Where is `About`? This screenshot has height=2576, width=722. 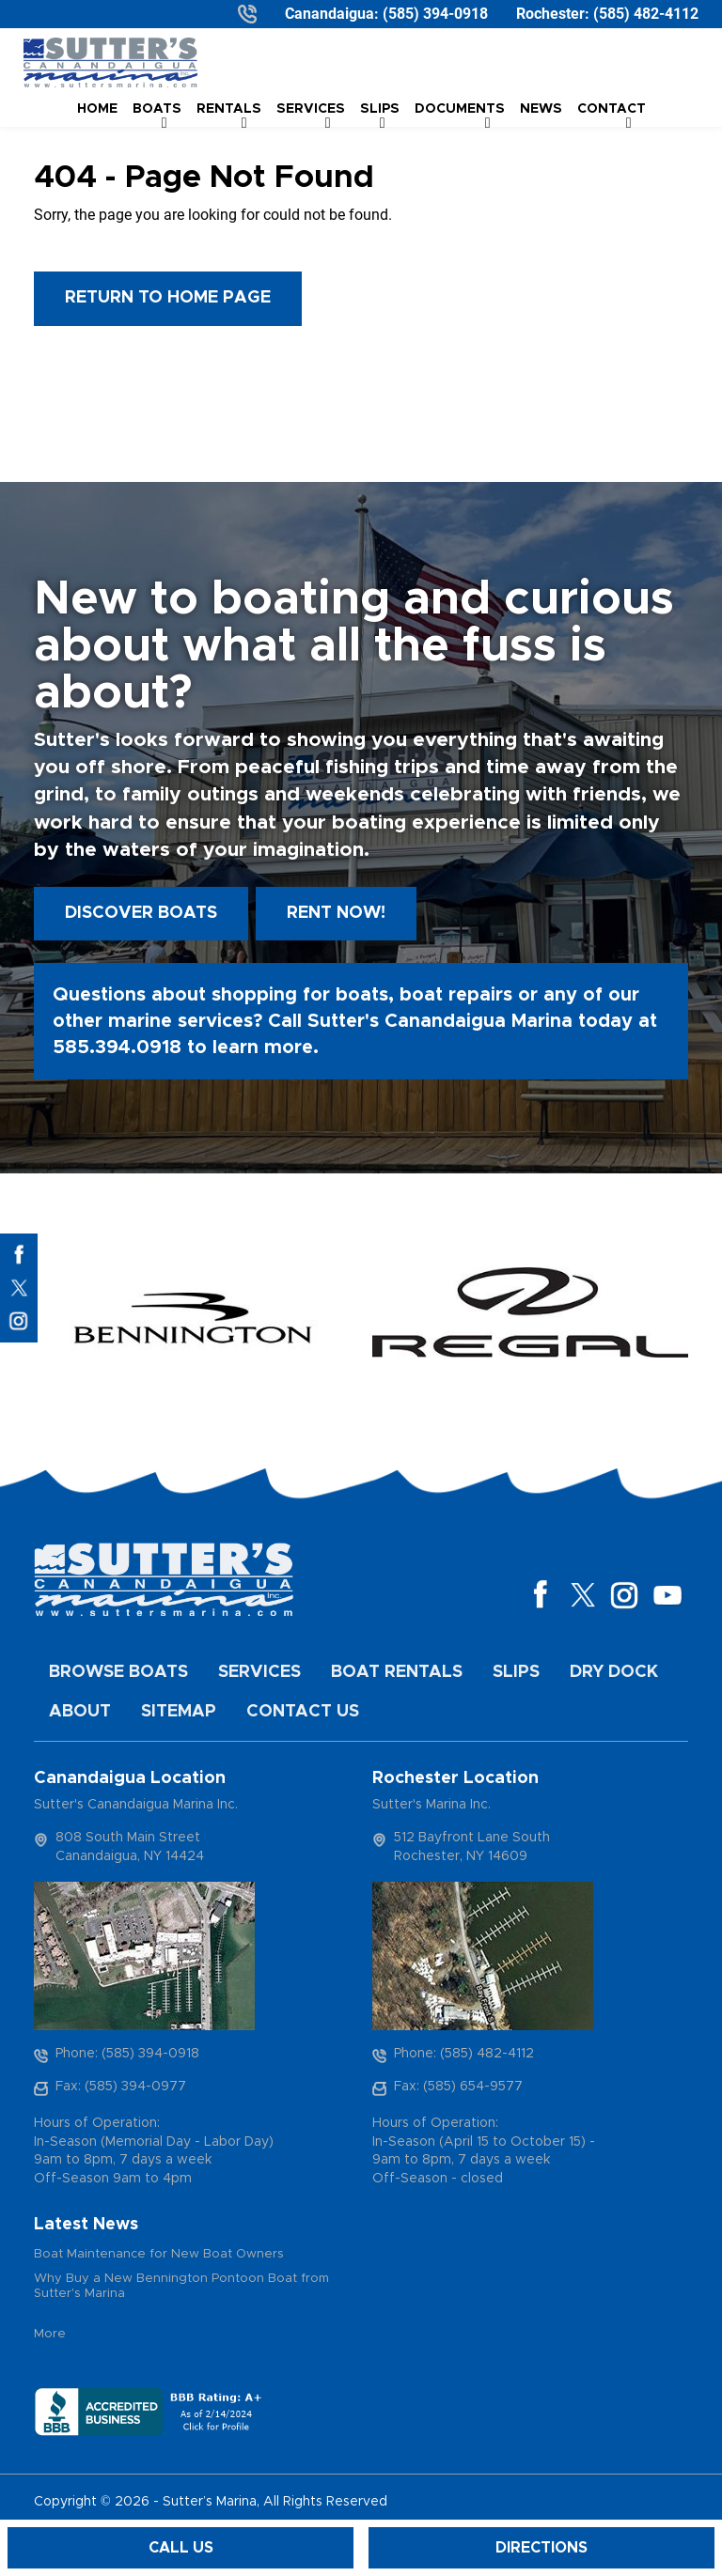
About is located at coordinates (80, 1711).